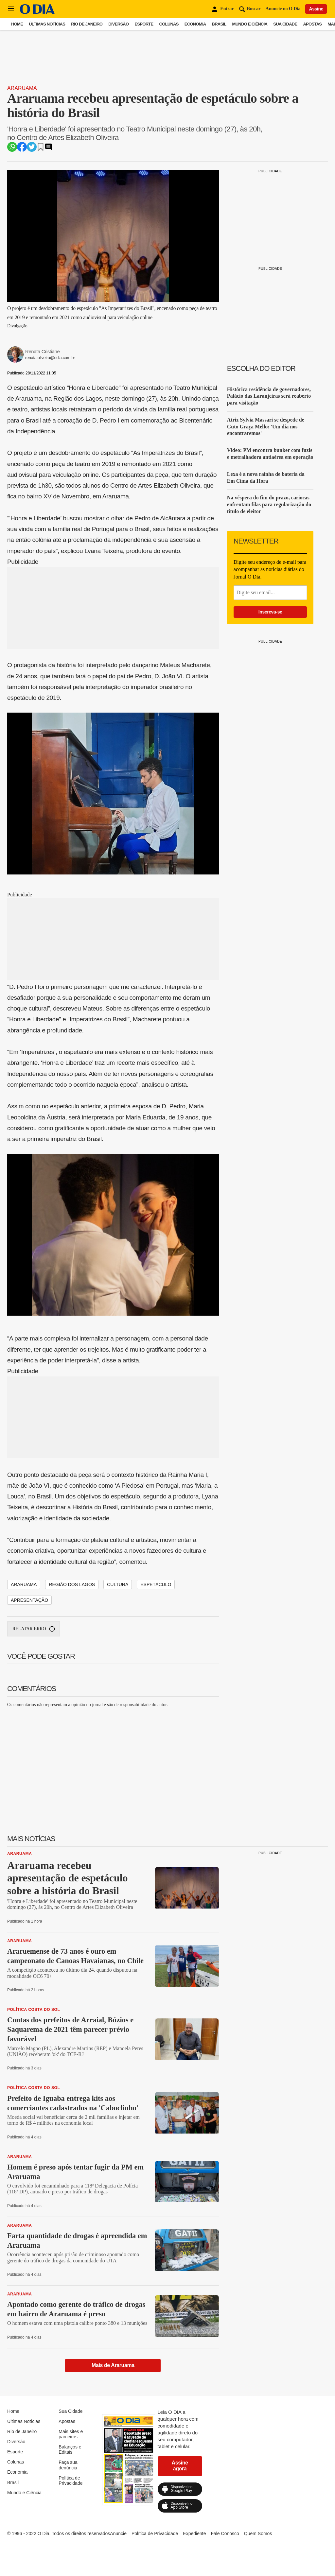  What do you see at coordinates (22, 88) in the screenshot?
I see `Araruama` at bounding box center [22, 88].